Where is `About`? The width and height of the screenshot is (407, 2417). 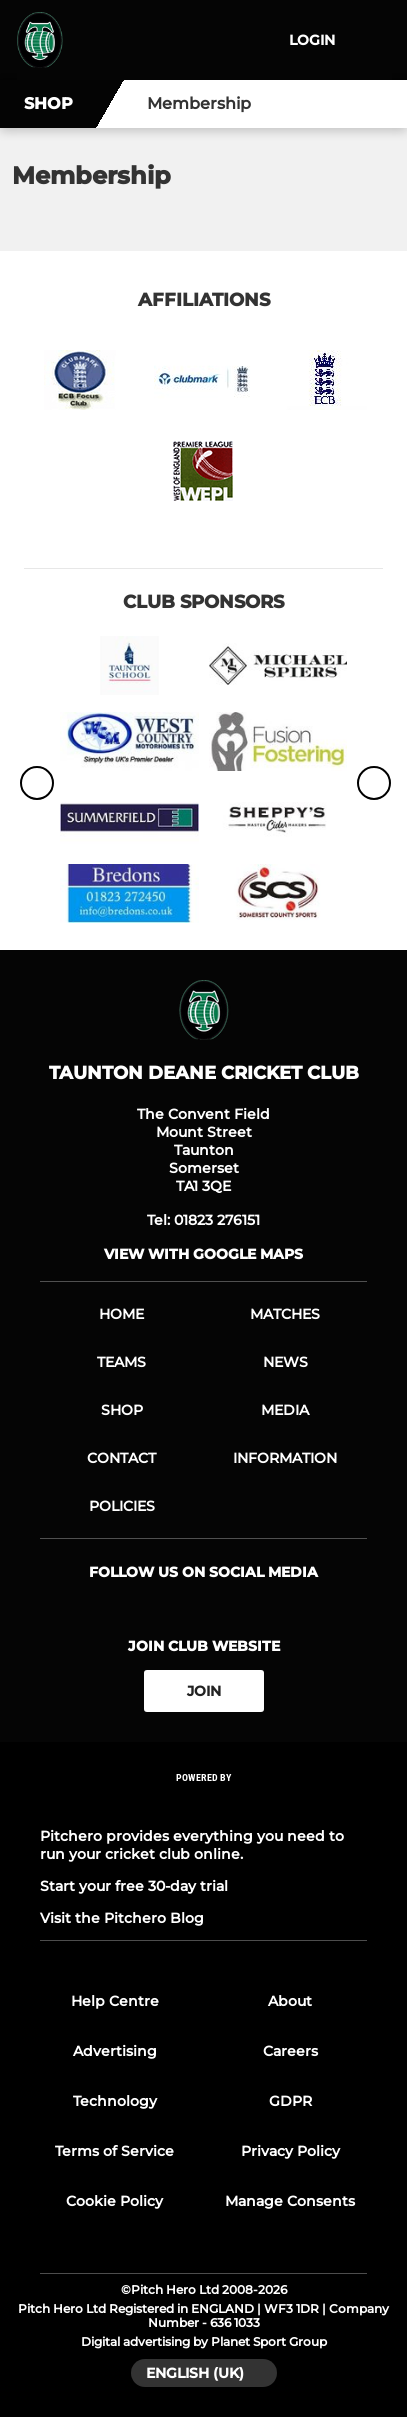 About is located at coordinates (290, 2001).